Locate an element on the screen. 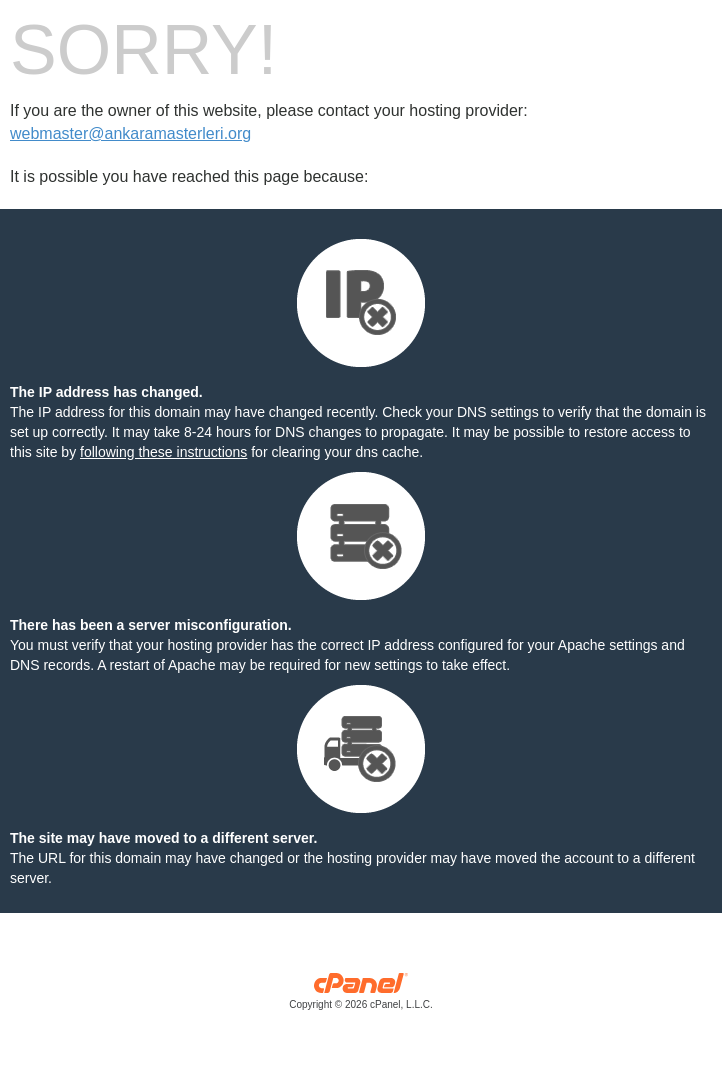 This screenshot has height=1072, width=722. following these instructions is located at coordinates (163, 452).